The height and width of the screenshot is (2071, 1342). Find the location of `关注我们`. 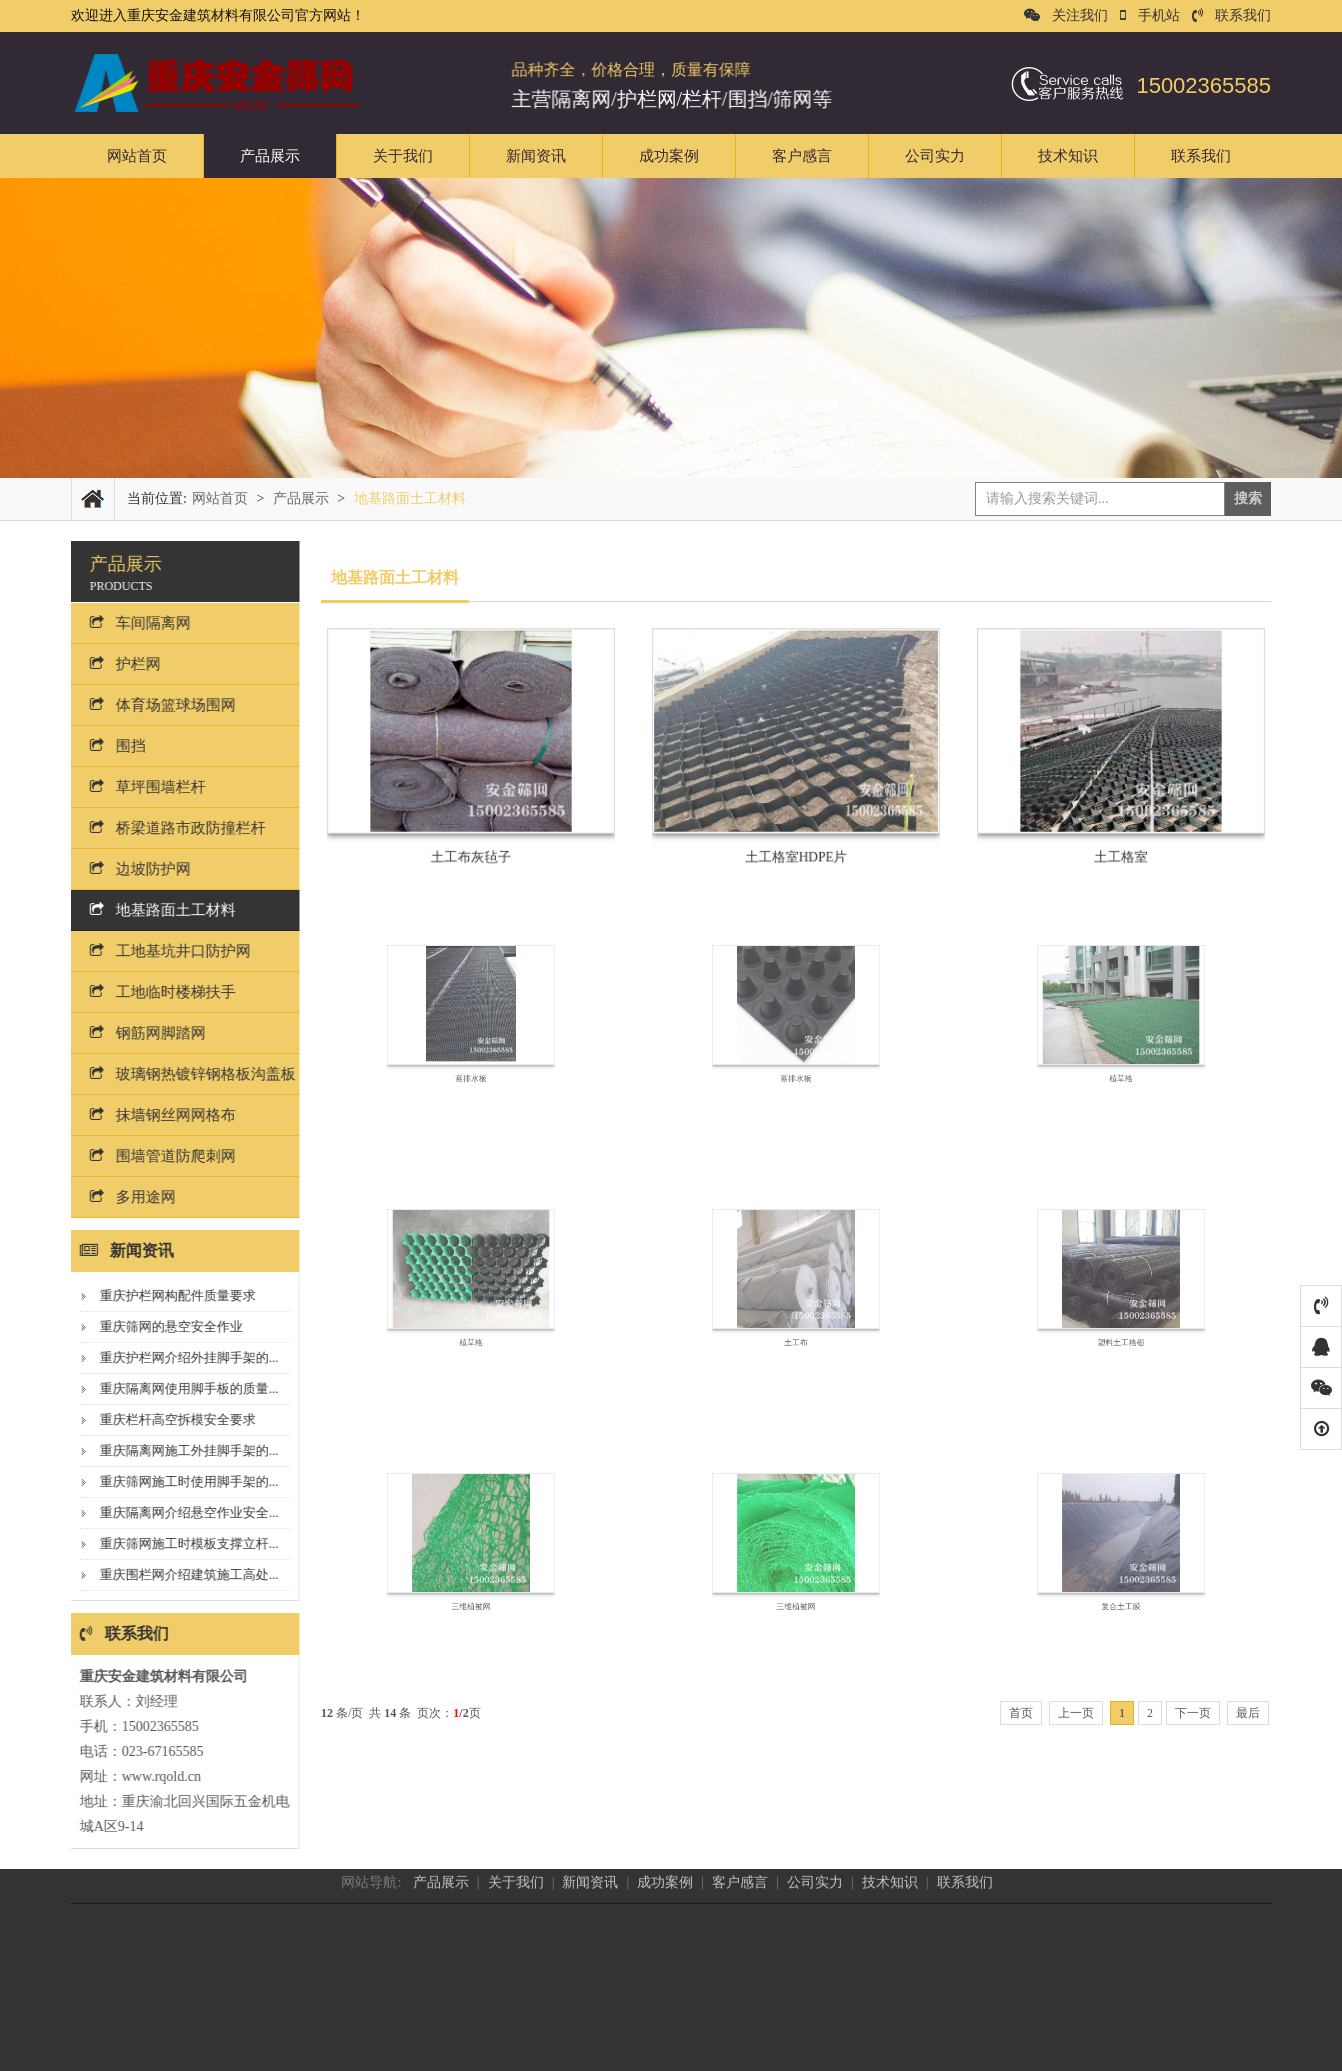

关注我们 is located at coordinates (1066, 15).